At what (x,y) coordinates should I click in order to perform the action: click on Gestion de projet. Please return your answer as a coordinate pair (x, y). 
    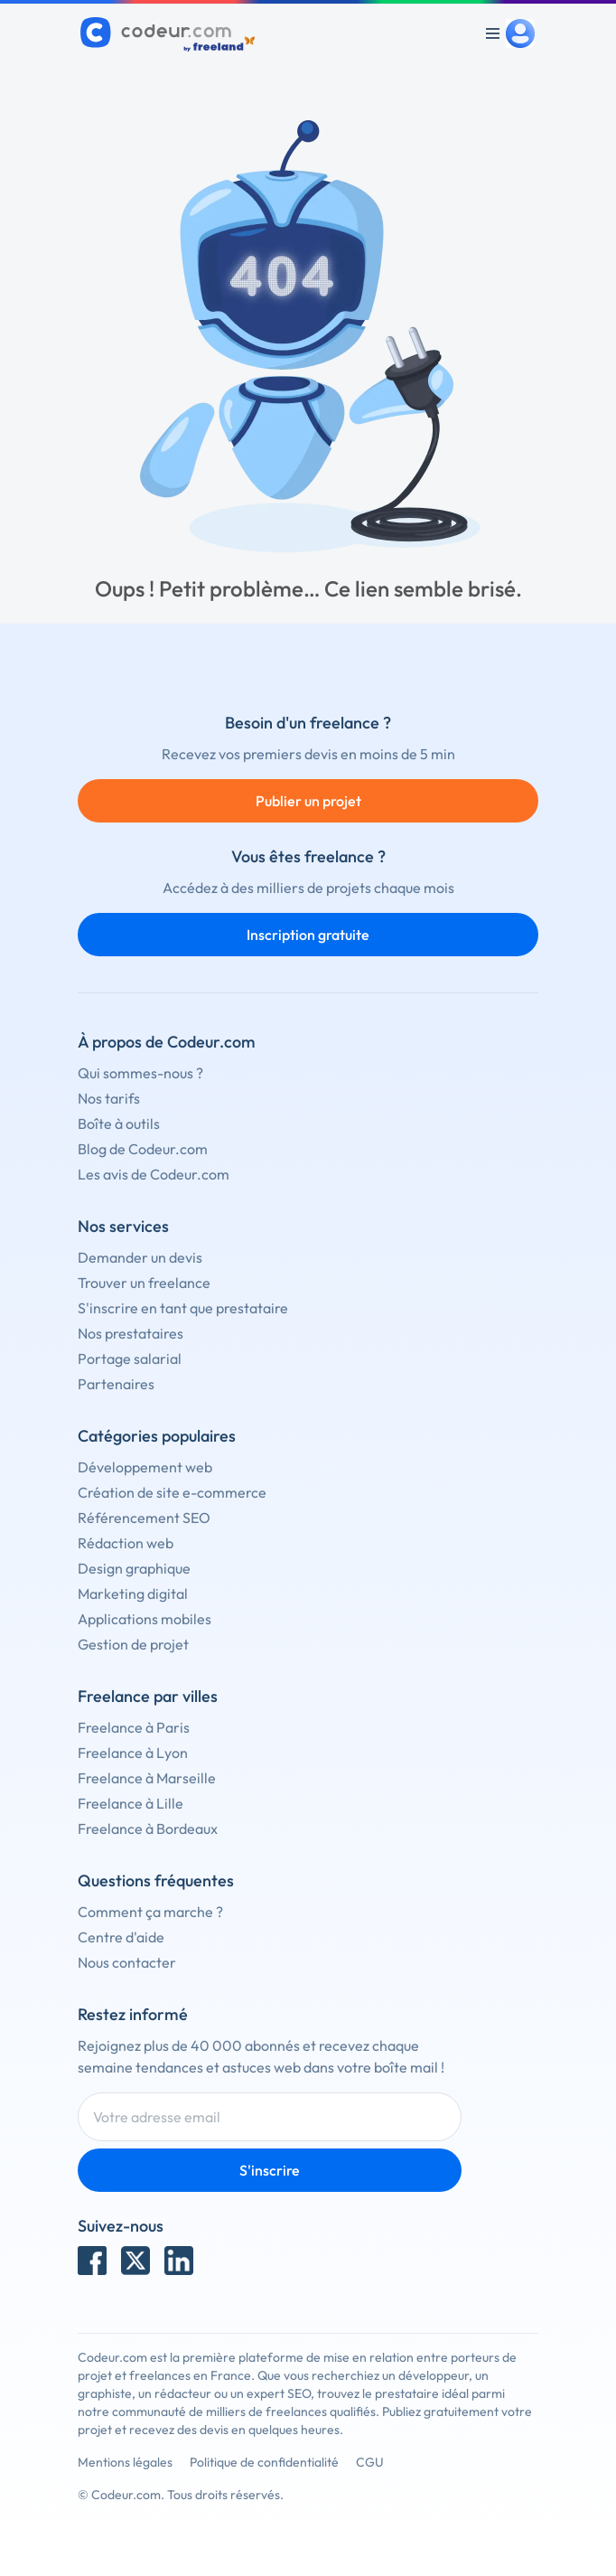
    Looking at the image, I should click on (133, 1644).